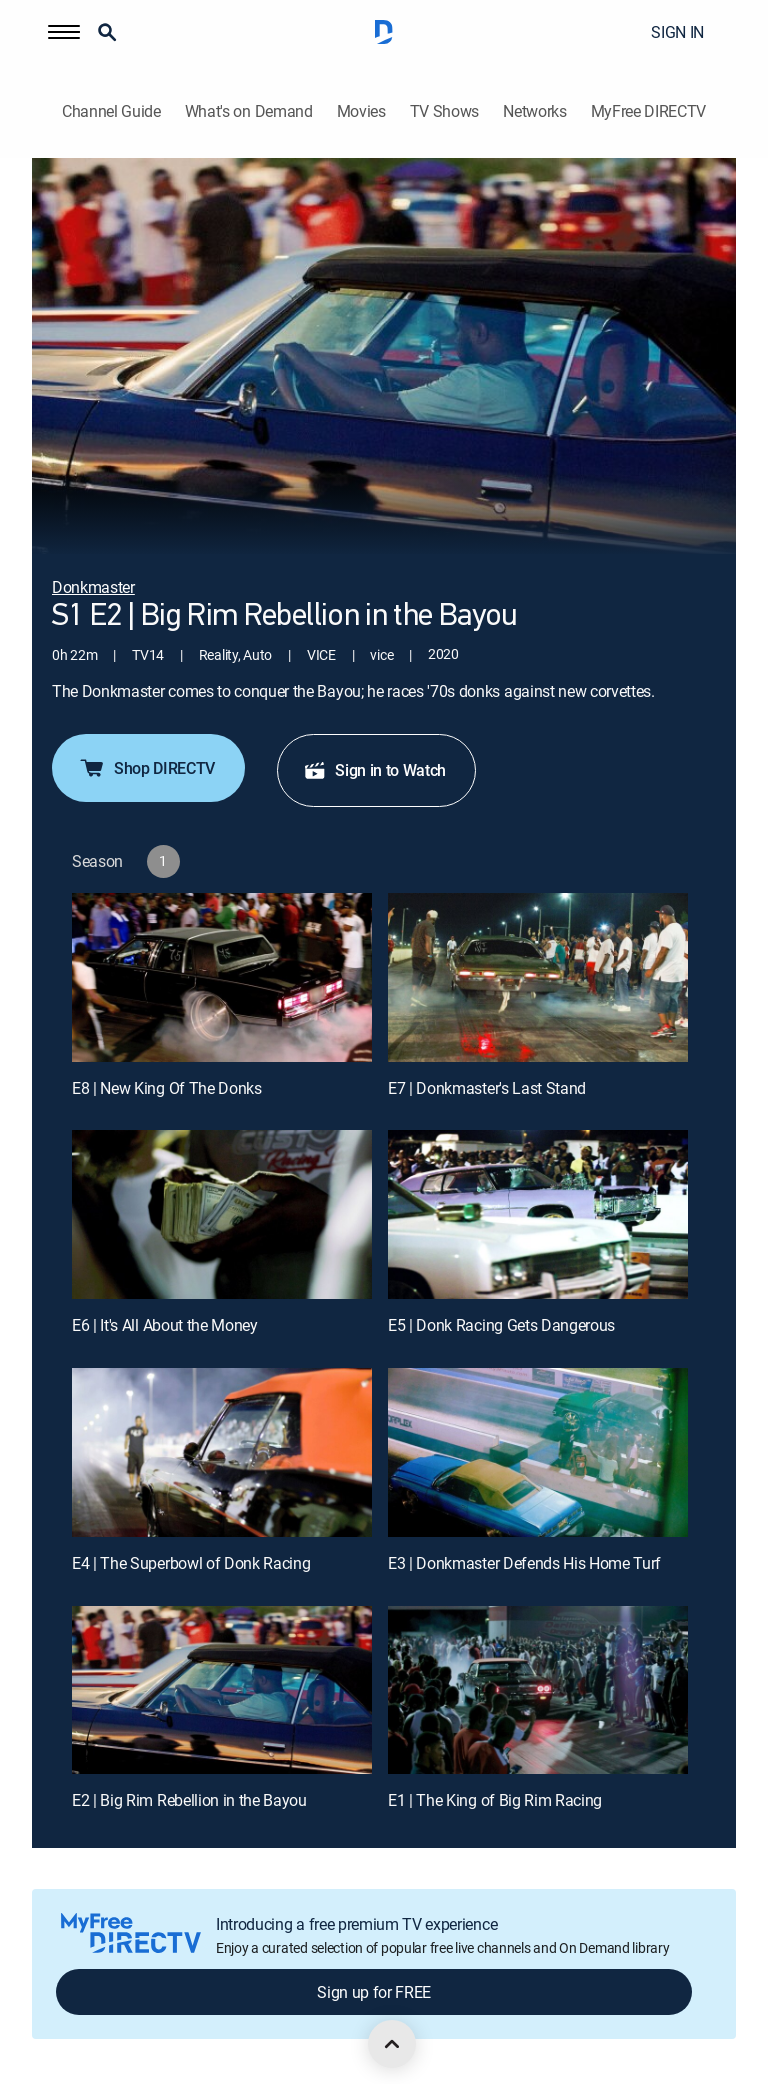  What do you see at coordinates (392, 2044) in the screenshot?
I see `[scroll to top]` at bounding box center [392, 2044].